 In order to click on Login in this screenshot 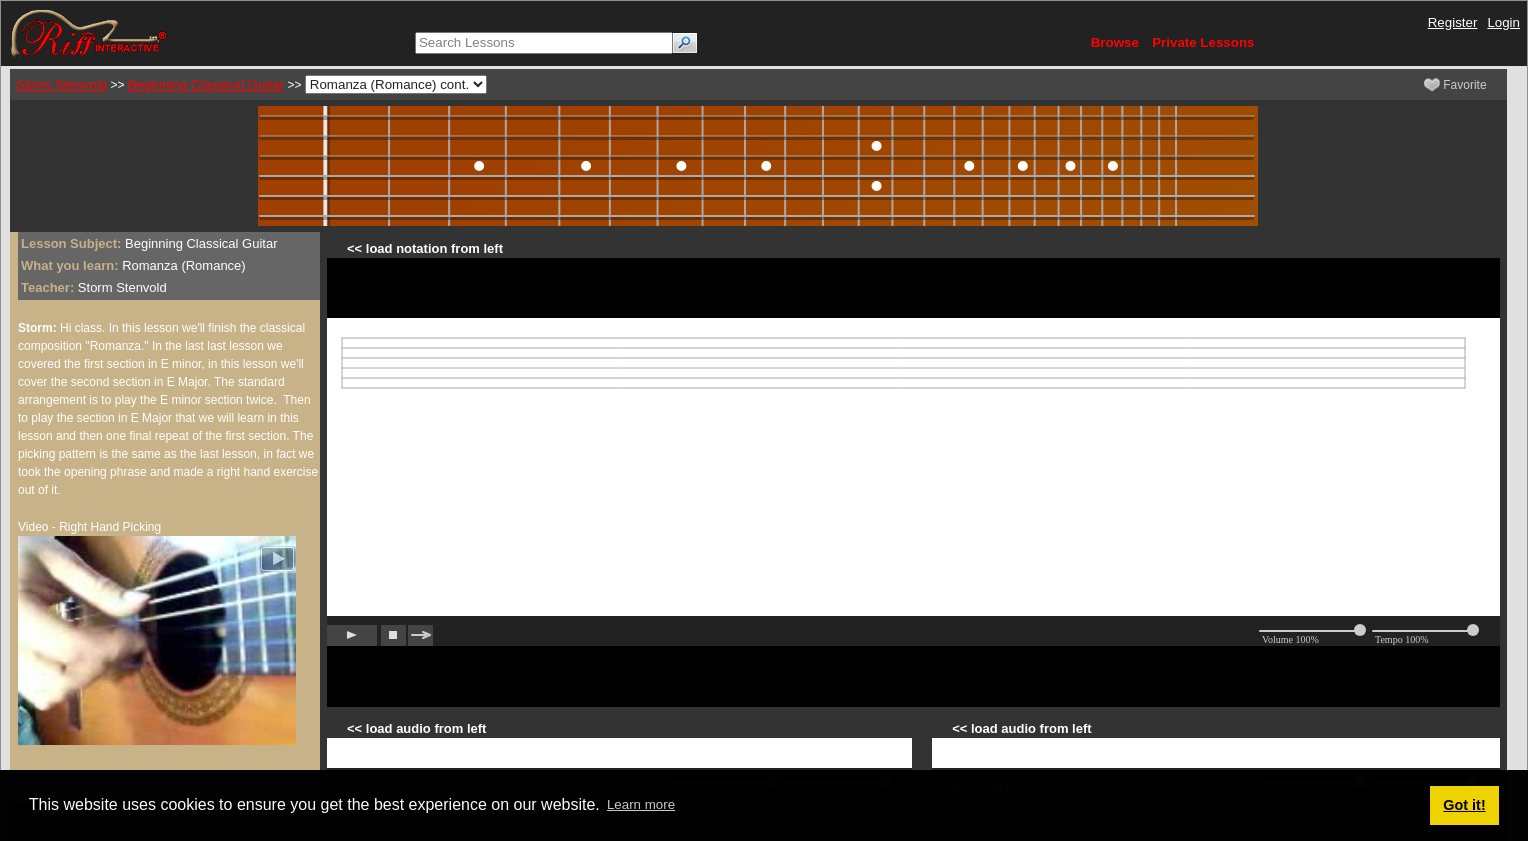, I will do `click(1503, 22)`.